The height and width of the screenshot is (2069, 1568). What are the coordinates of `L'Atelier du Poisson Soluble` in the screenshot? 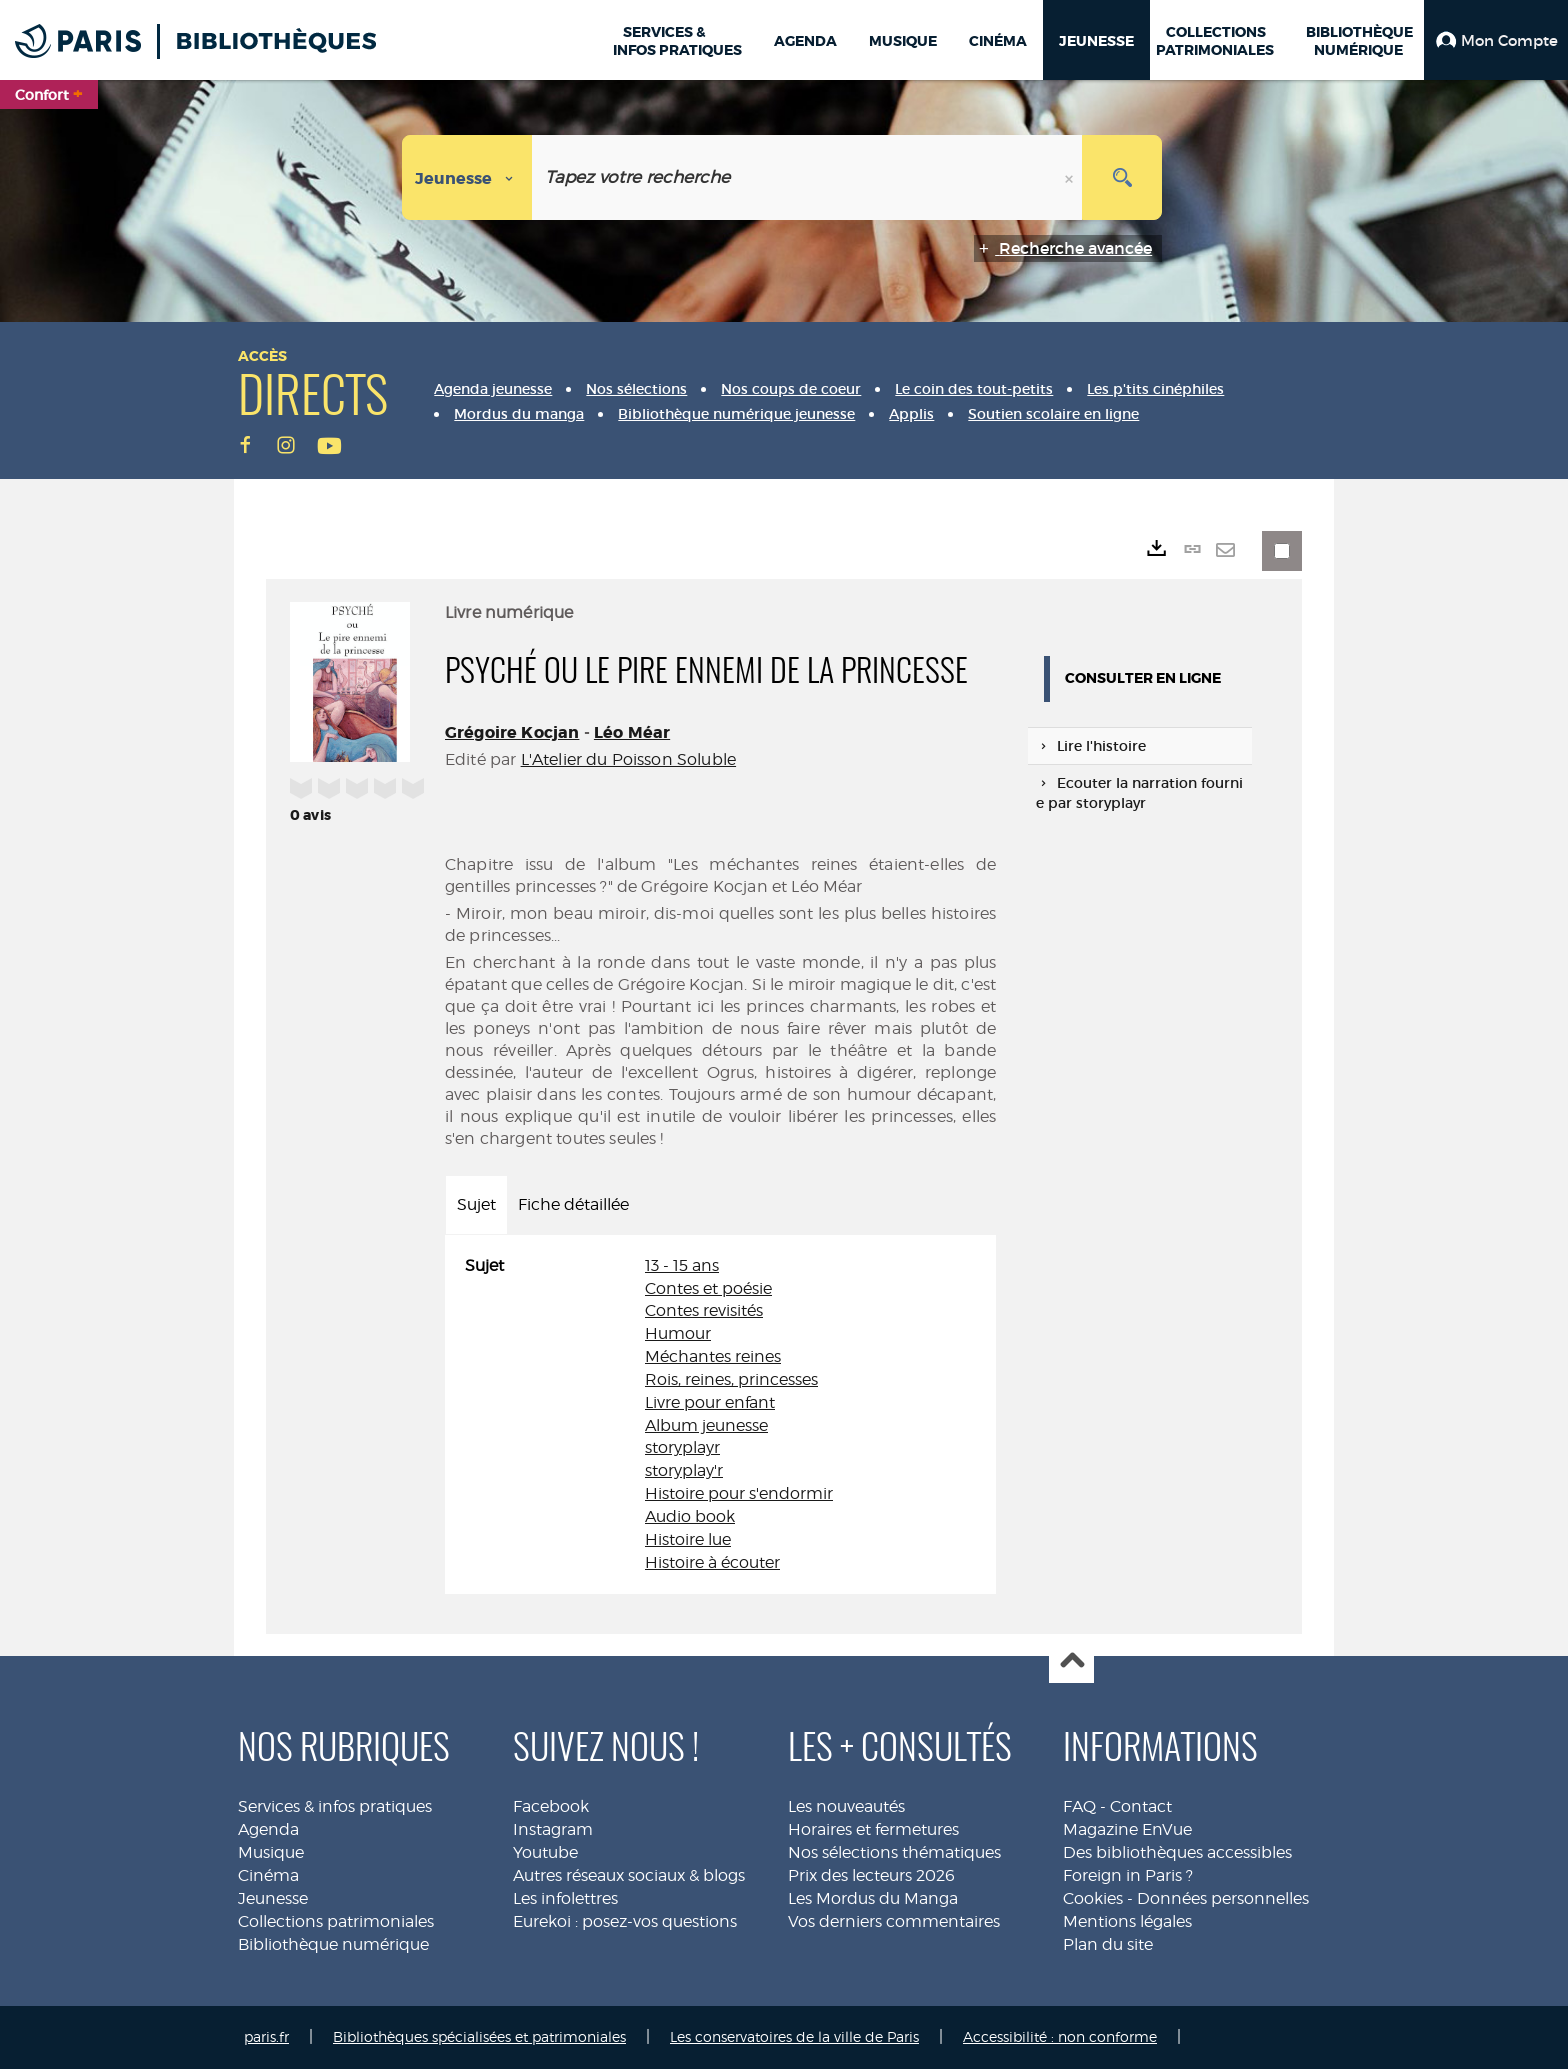 It's located at (628, 759).